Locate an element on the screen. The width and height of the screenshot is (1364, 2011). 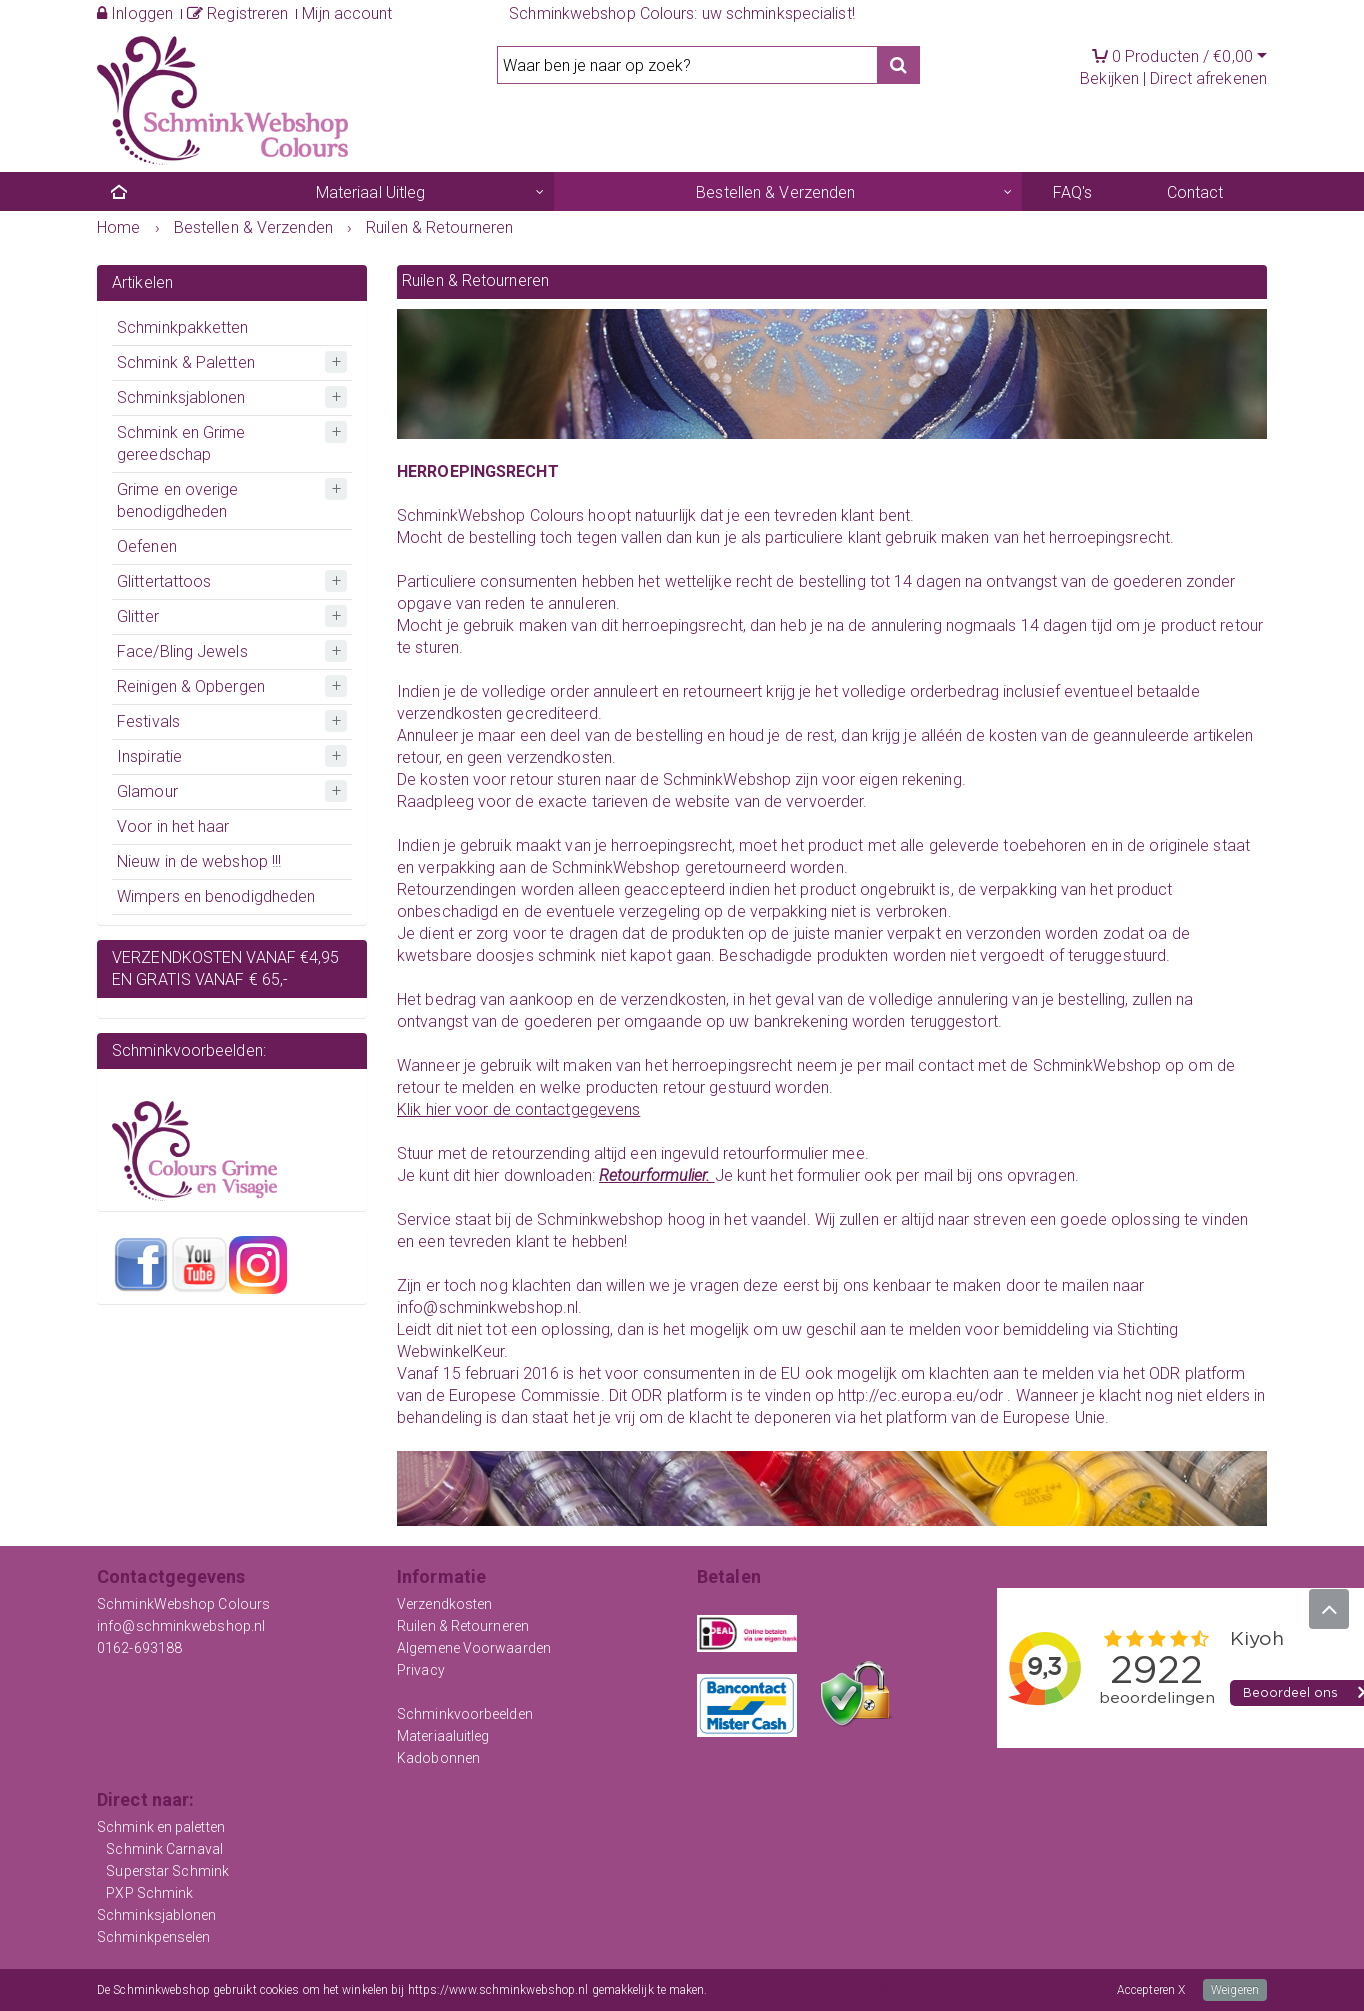
Schmink Carnaval is located at coordinates (164, 1849).